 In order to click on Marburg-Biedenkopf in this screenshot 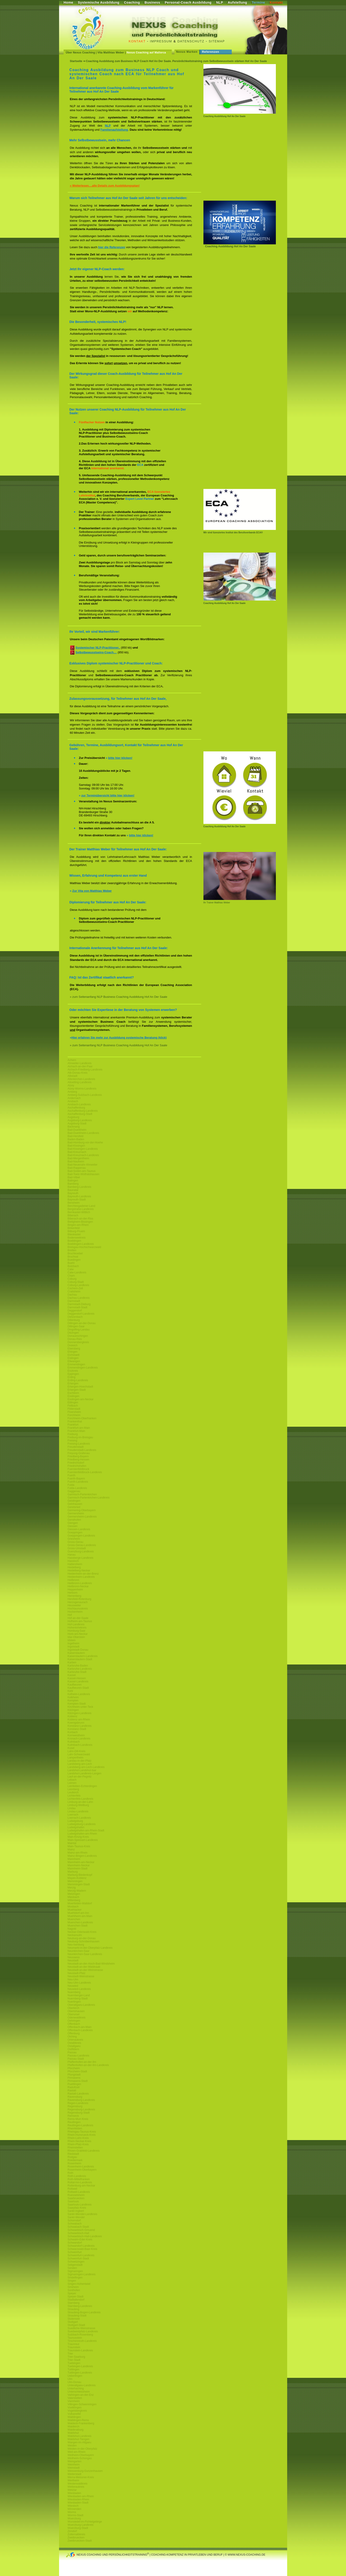, I will do `click(80, 1874)`.